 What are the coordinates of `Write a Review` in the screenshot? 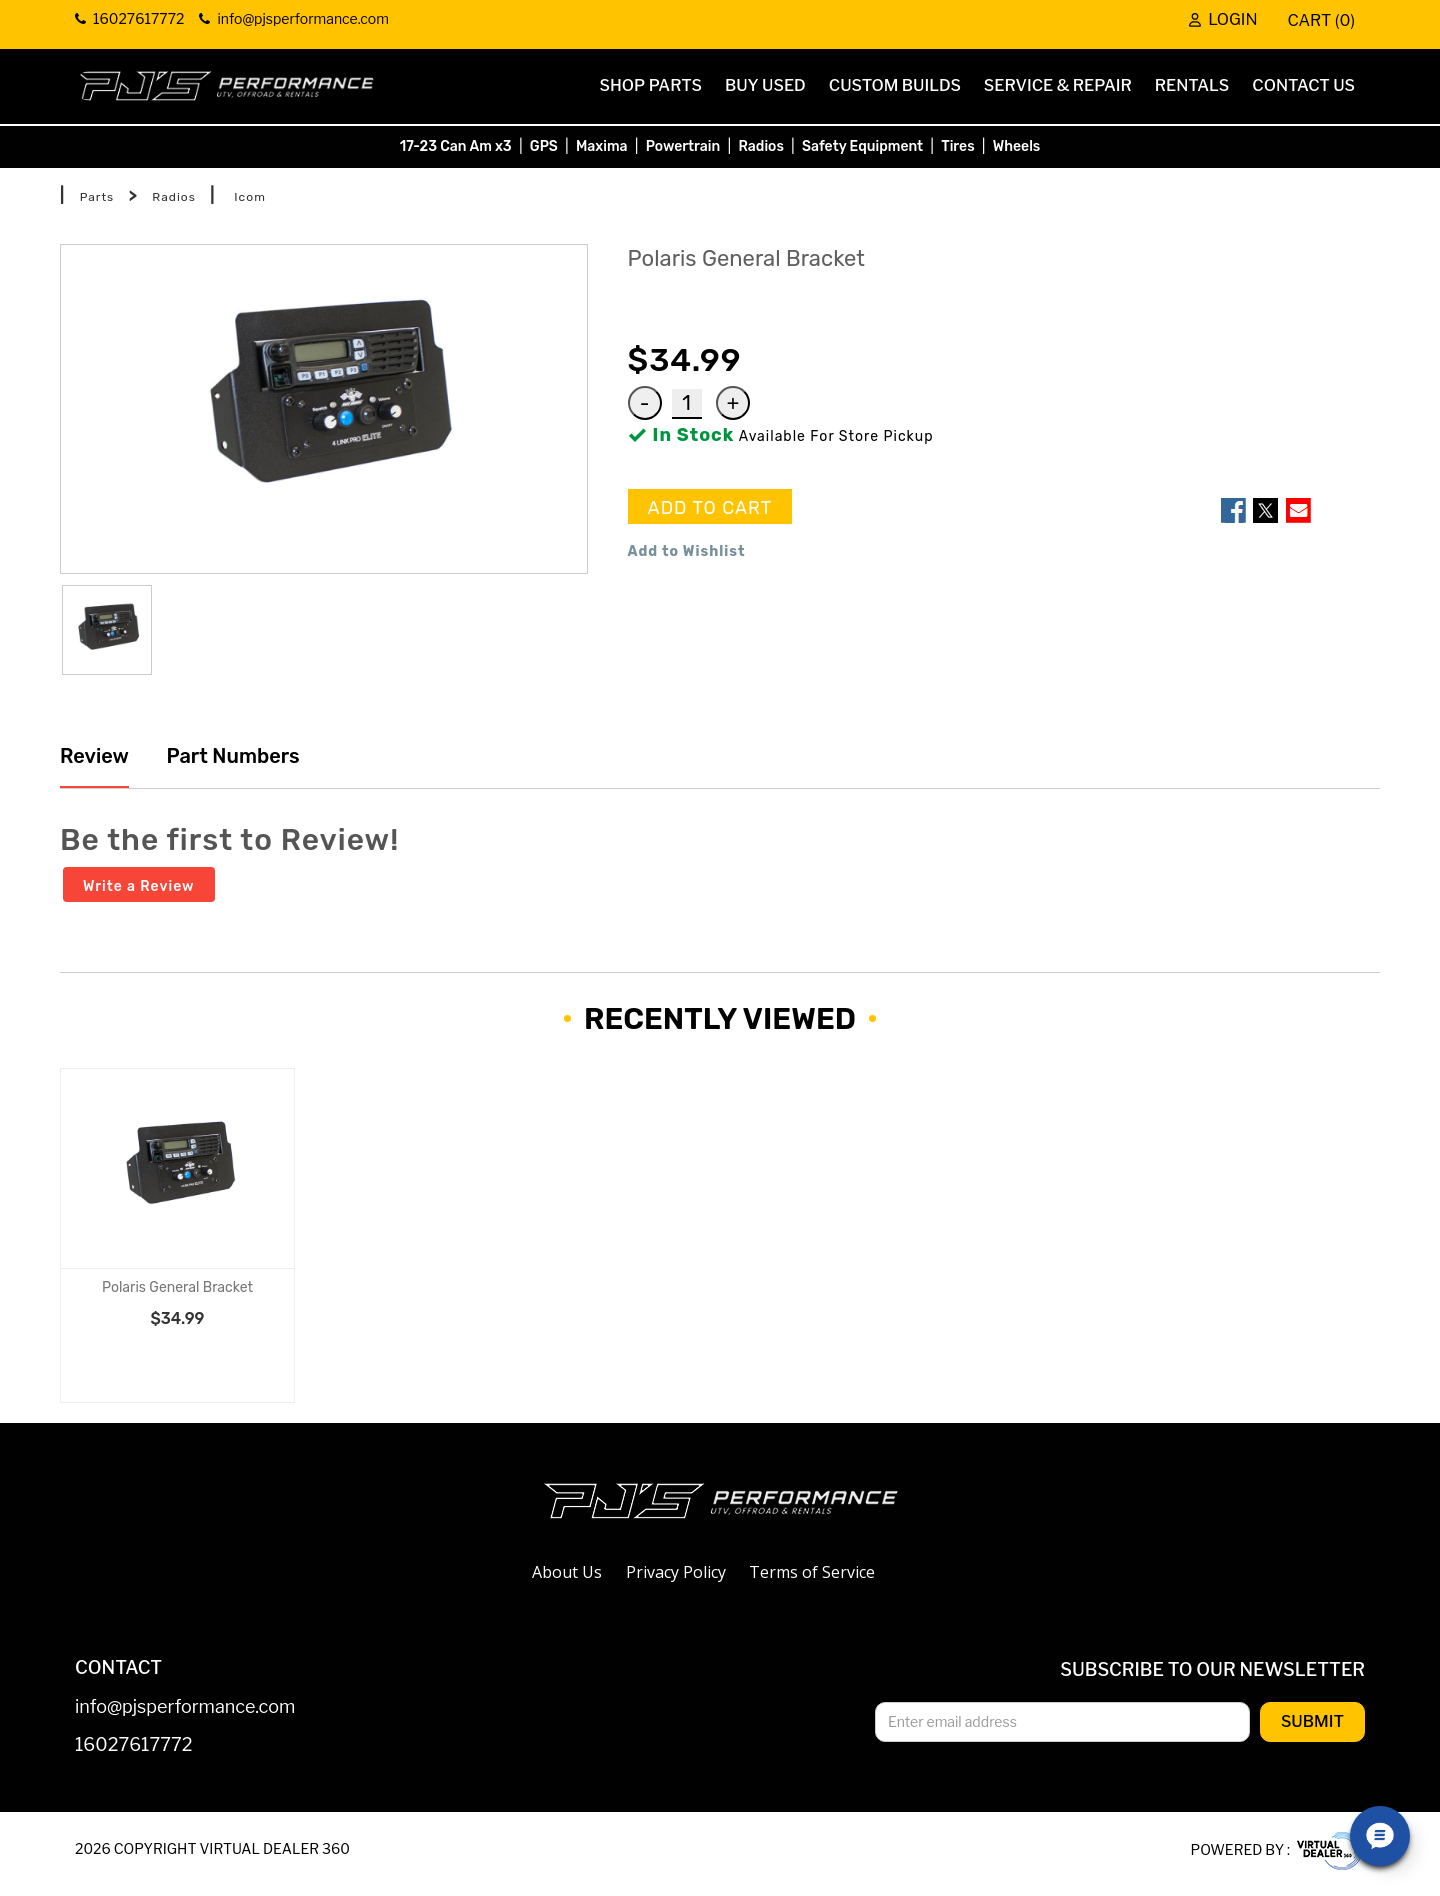 It's located at (139, 886).